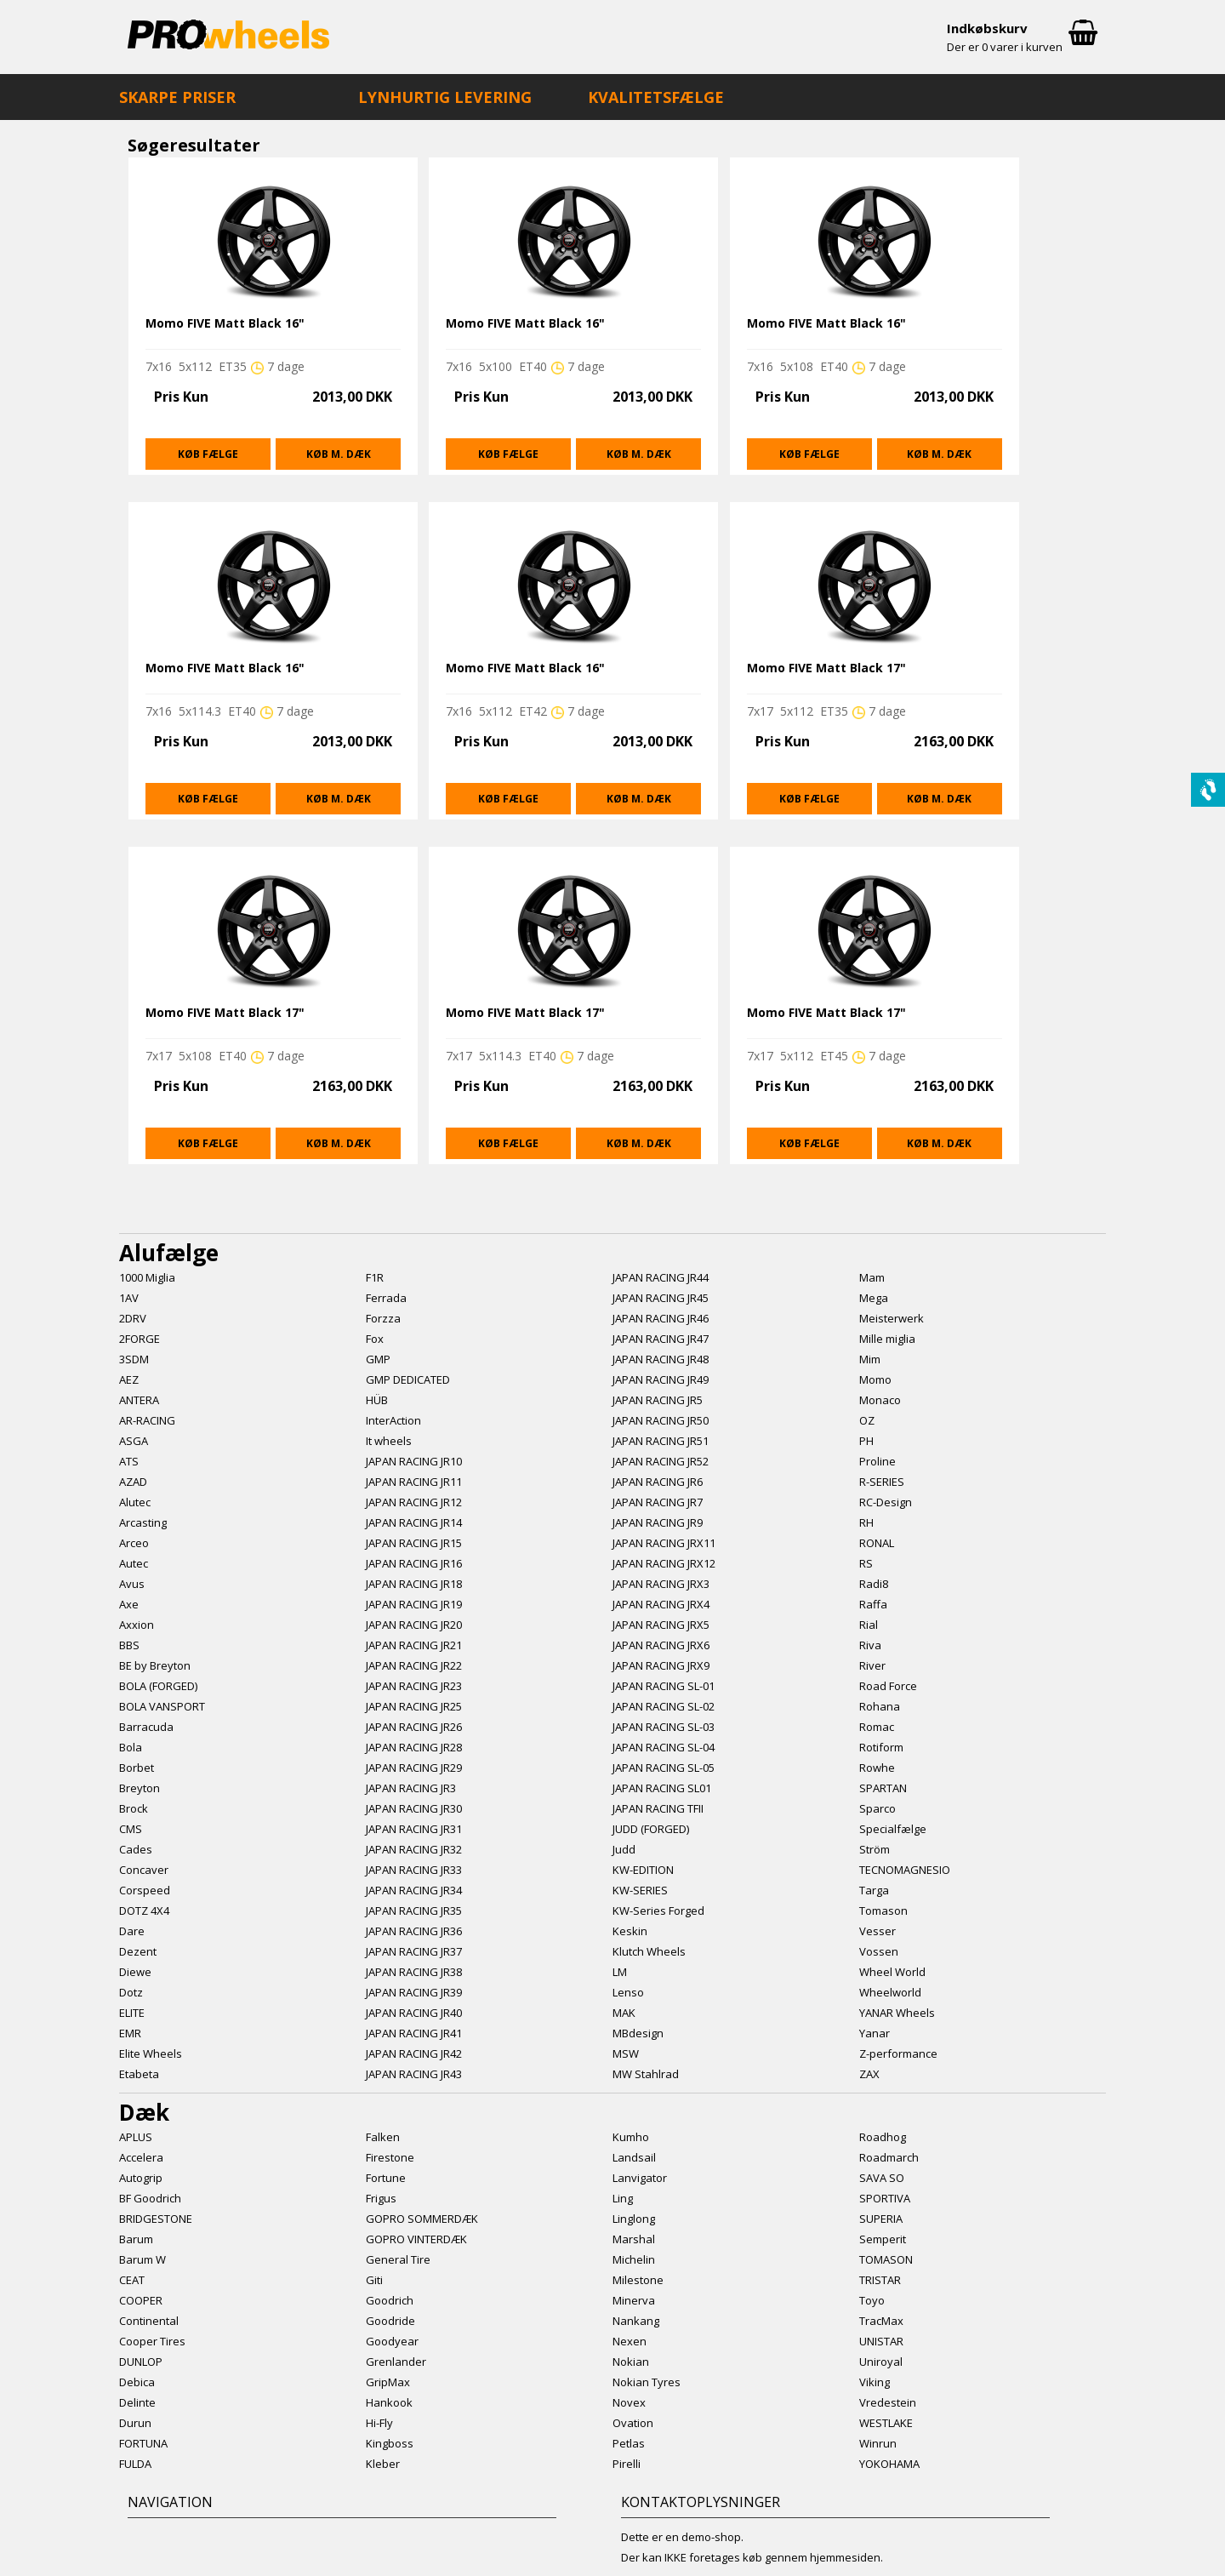 The height and width of the screenshot is (2576, 1225). What do you see at coordinates (139, 2074) in the screenshot?
I see `Etabeta` at bounding box center [139, 2074].